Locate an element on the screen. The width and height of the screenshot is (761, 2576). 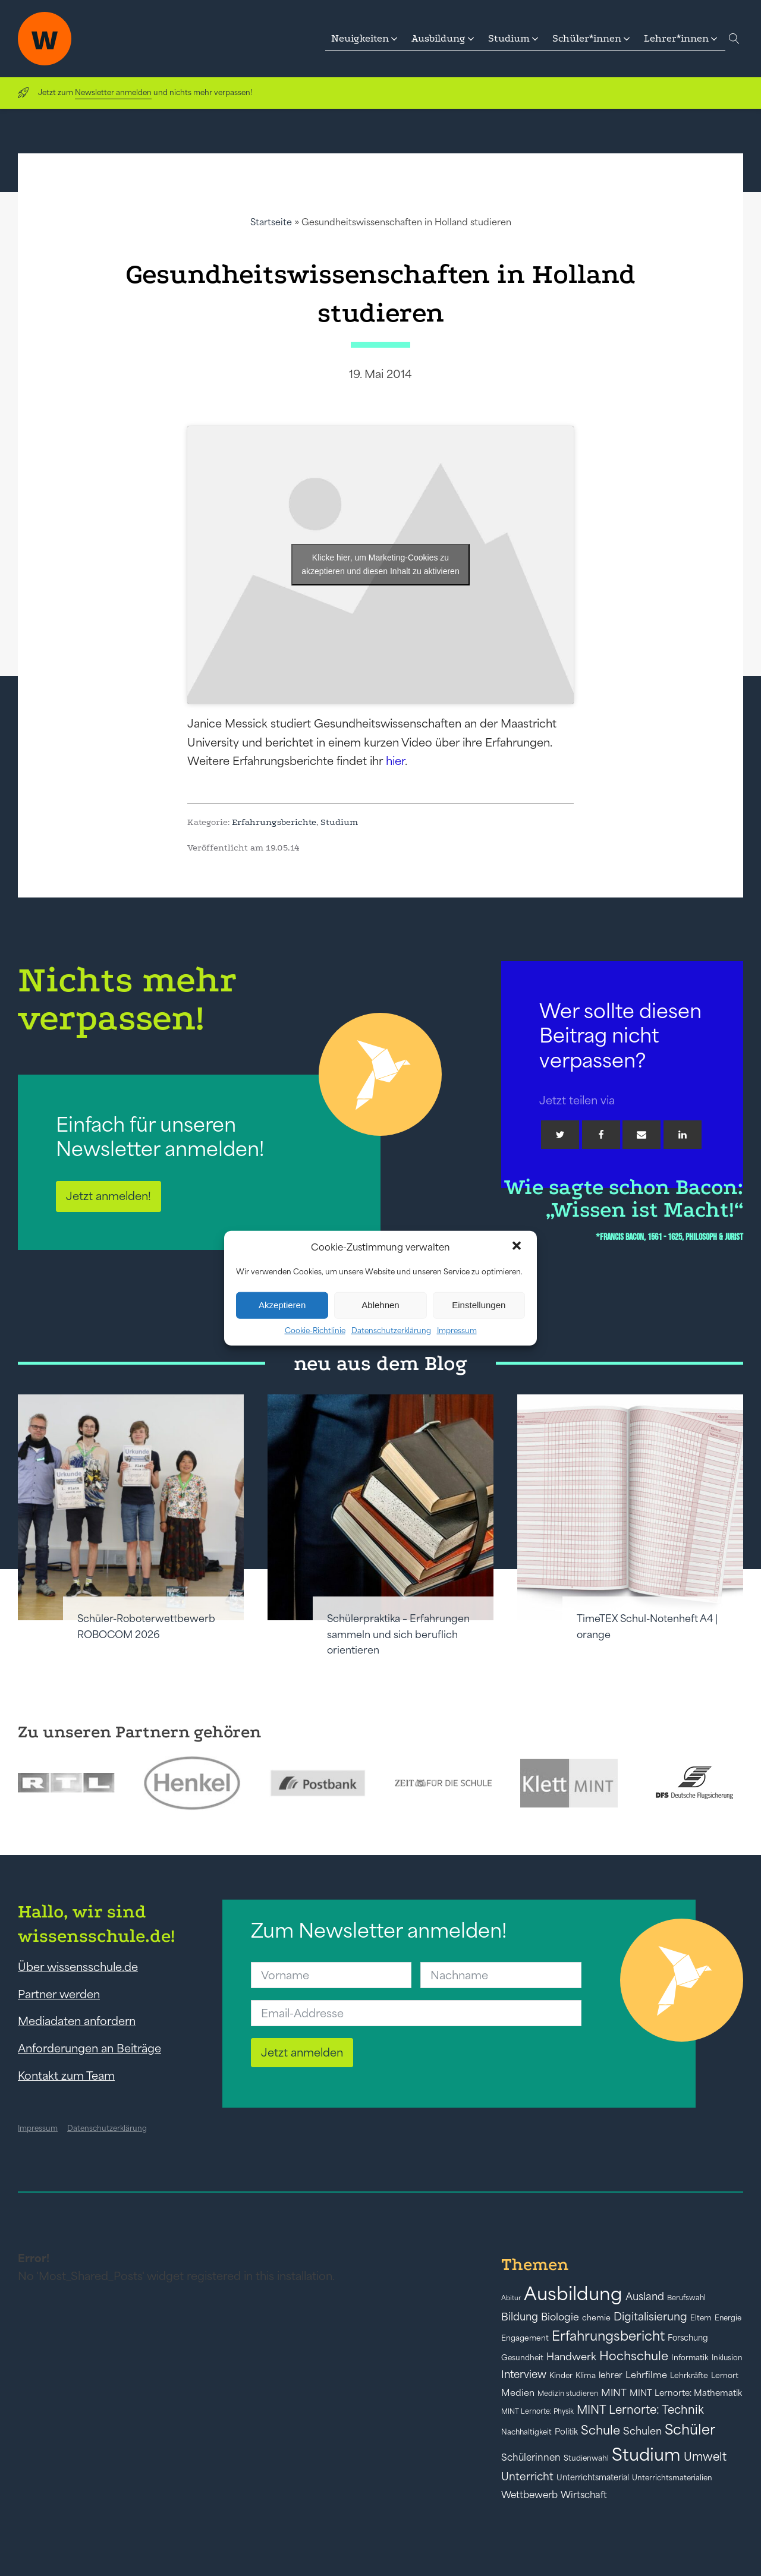
Über wissensschule.de is located at coordinates (78, 1966).